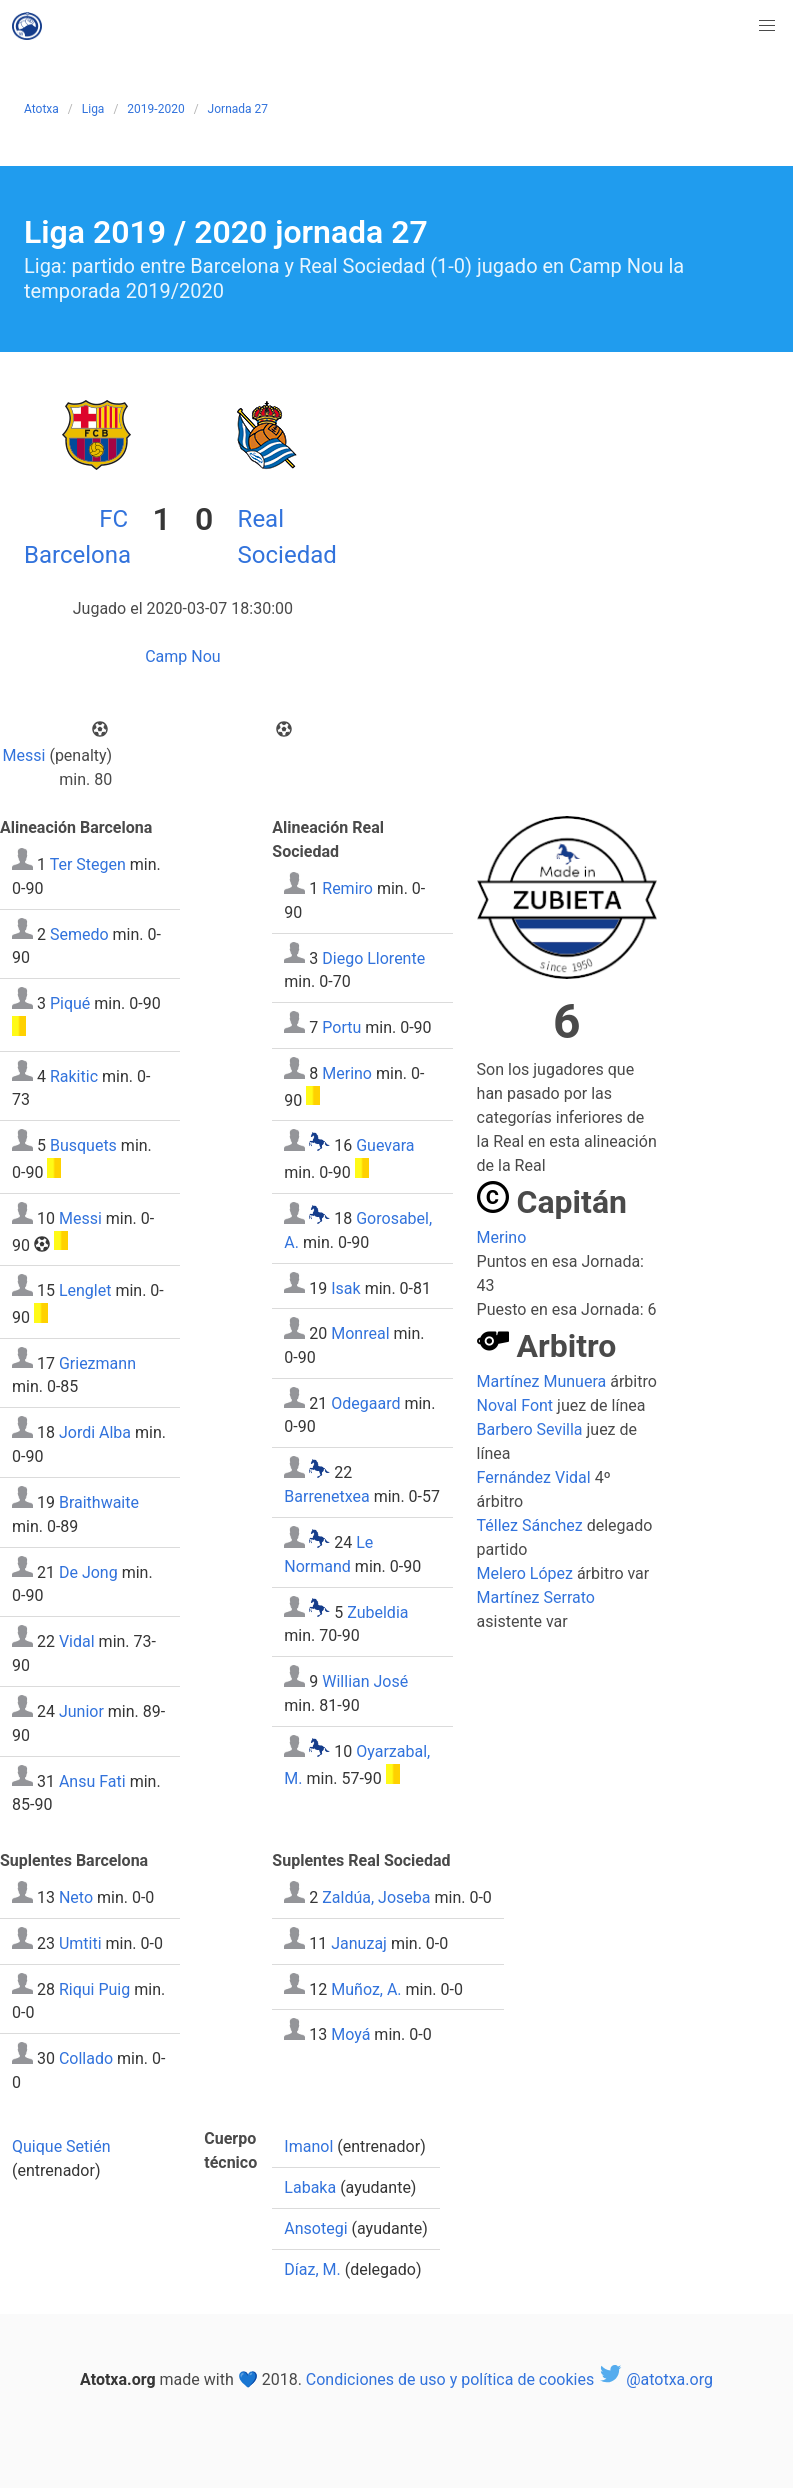 Image resolution: width=793 pixels, height=2488 pixels. What do you see at coordinates (238, 109) in the screenshot?
I see `Jornada 27` at bounding box center [238, 109].